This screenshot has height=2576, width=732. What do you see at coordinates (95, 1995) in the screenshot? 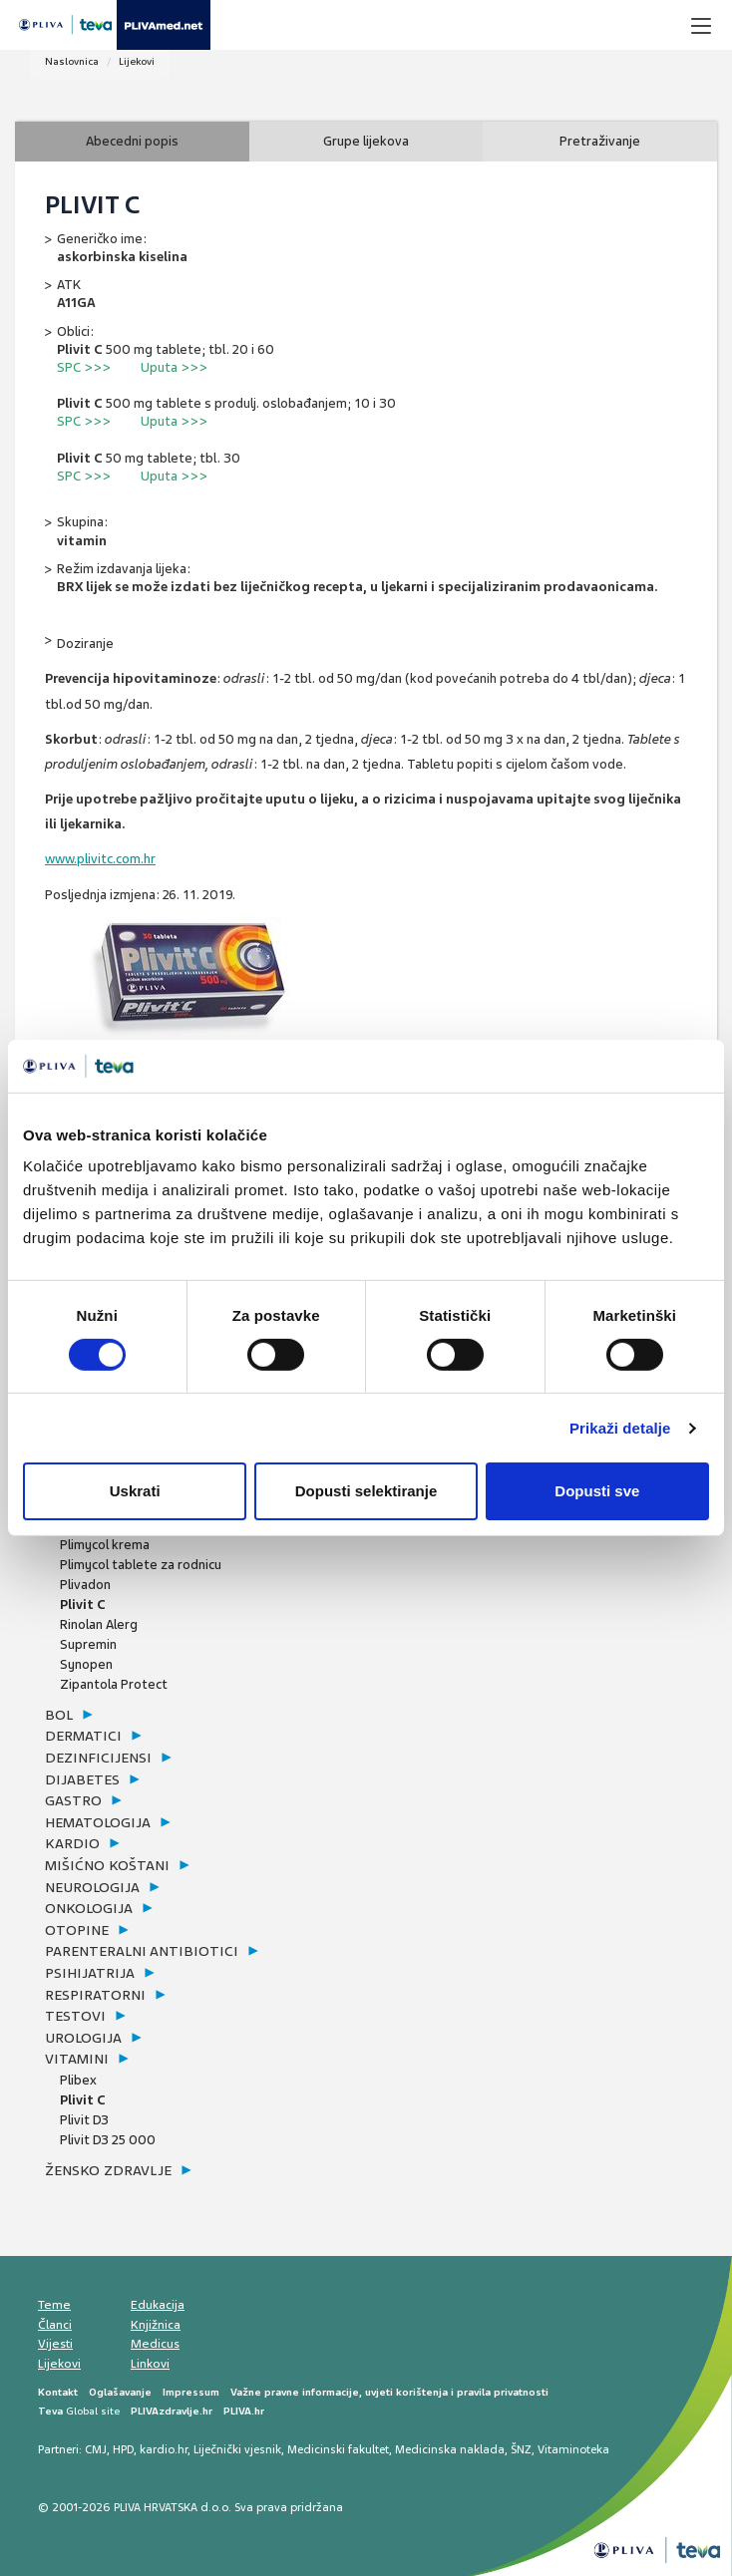
I see `respiratorni [button]` at bounding box center [95, 1995].